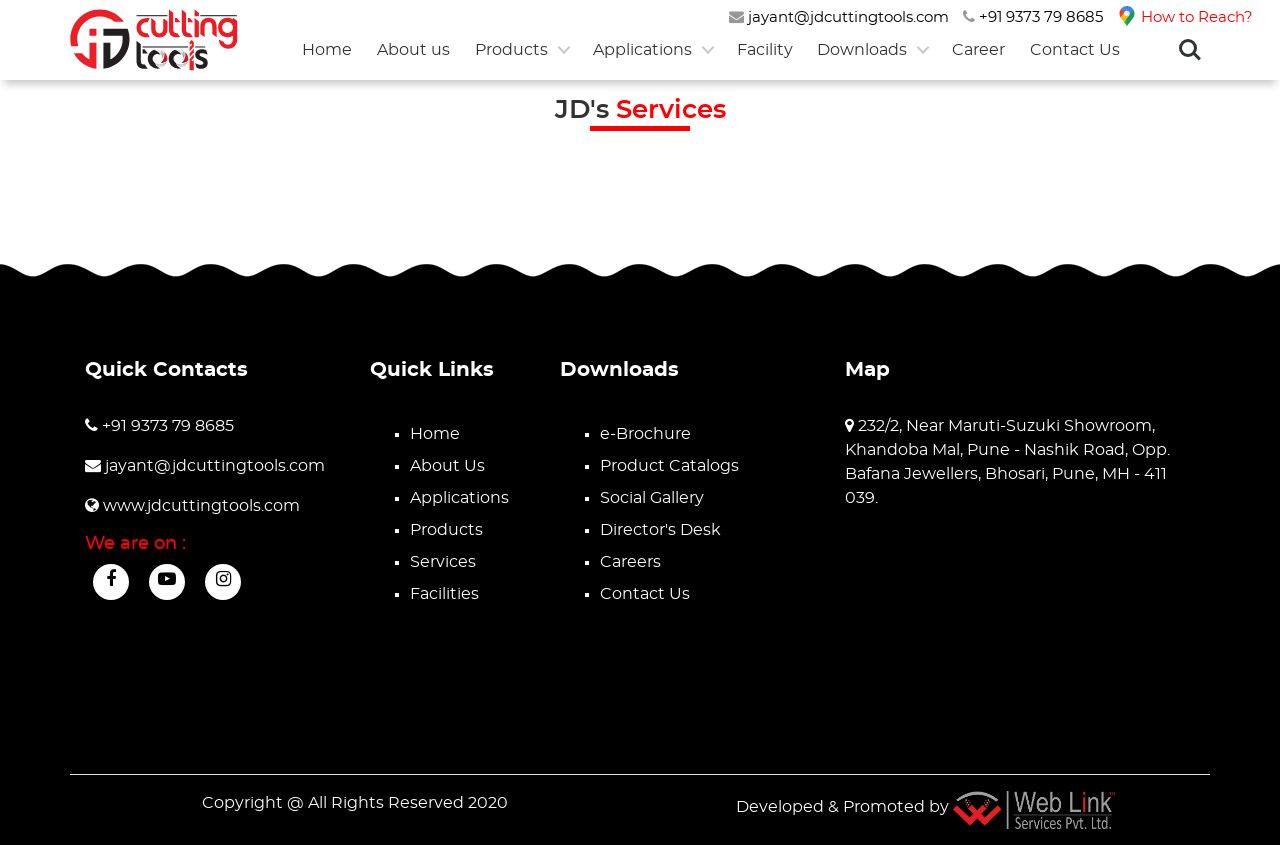 The image size is (1280, 845). Describe the element at coordinates (192, 506) in the screenshot. I see `www.jdcuttingtools.com` at that location.